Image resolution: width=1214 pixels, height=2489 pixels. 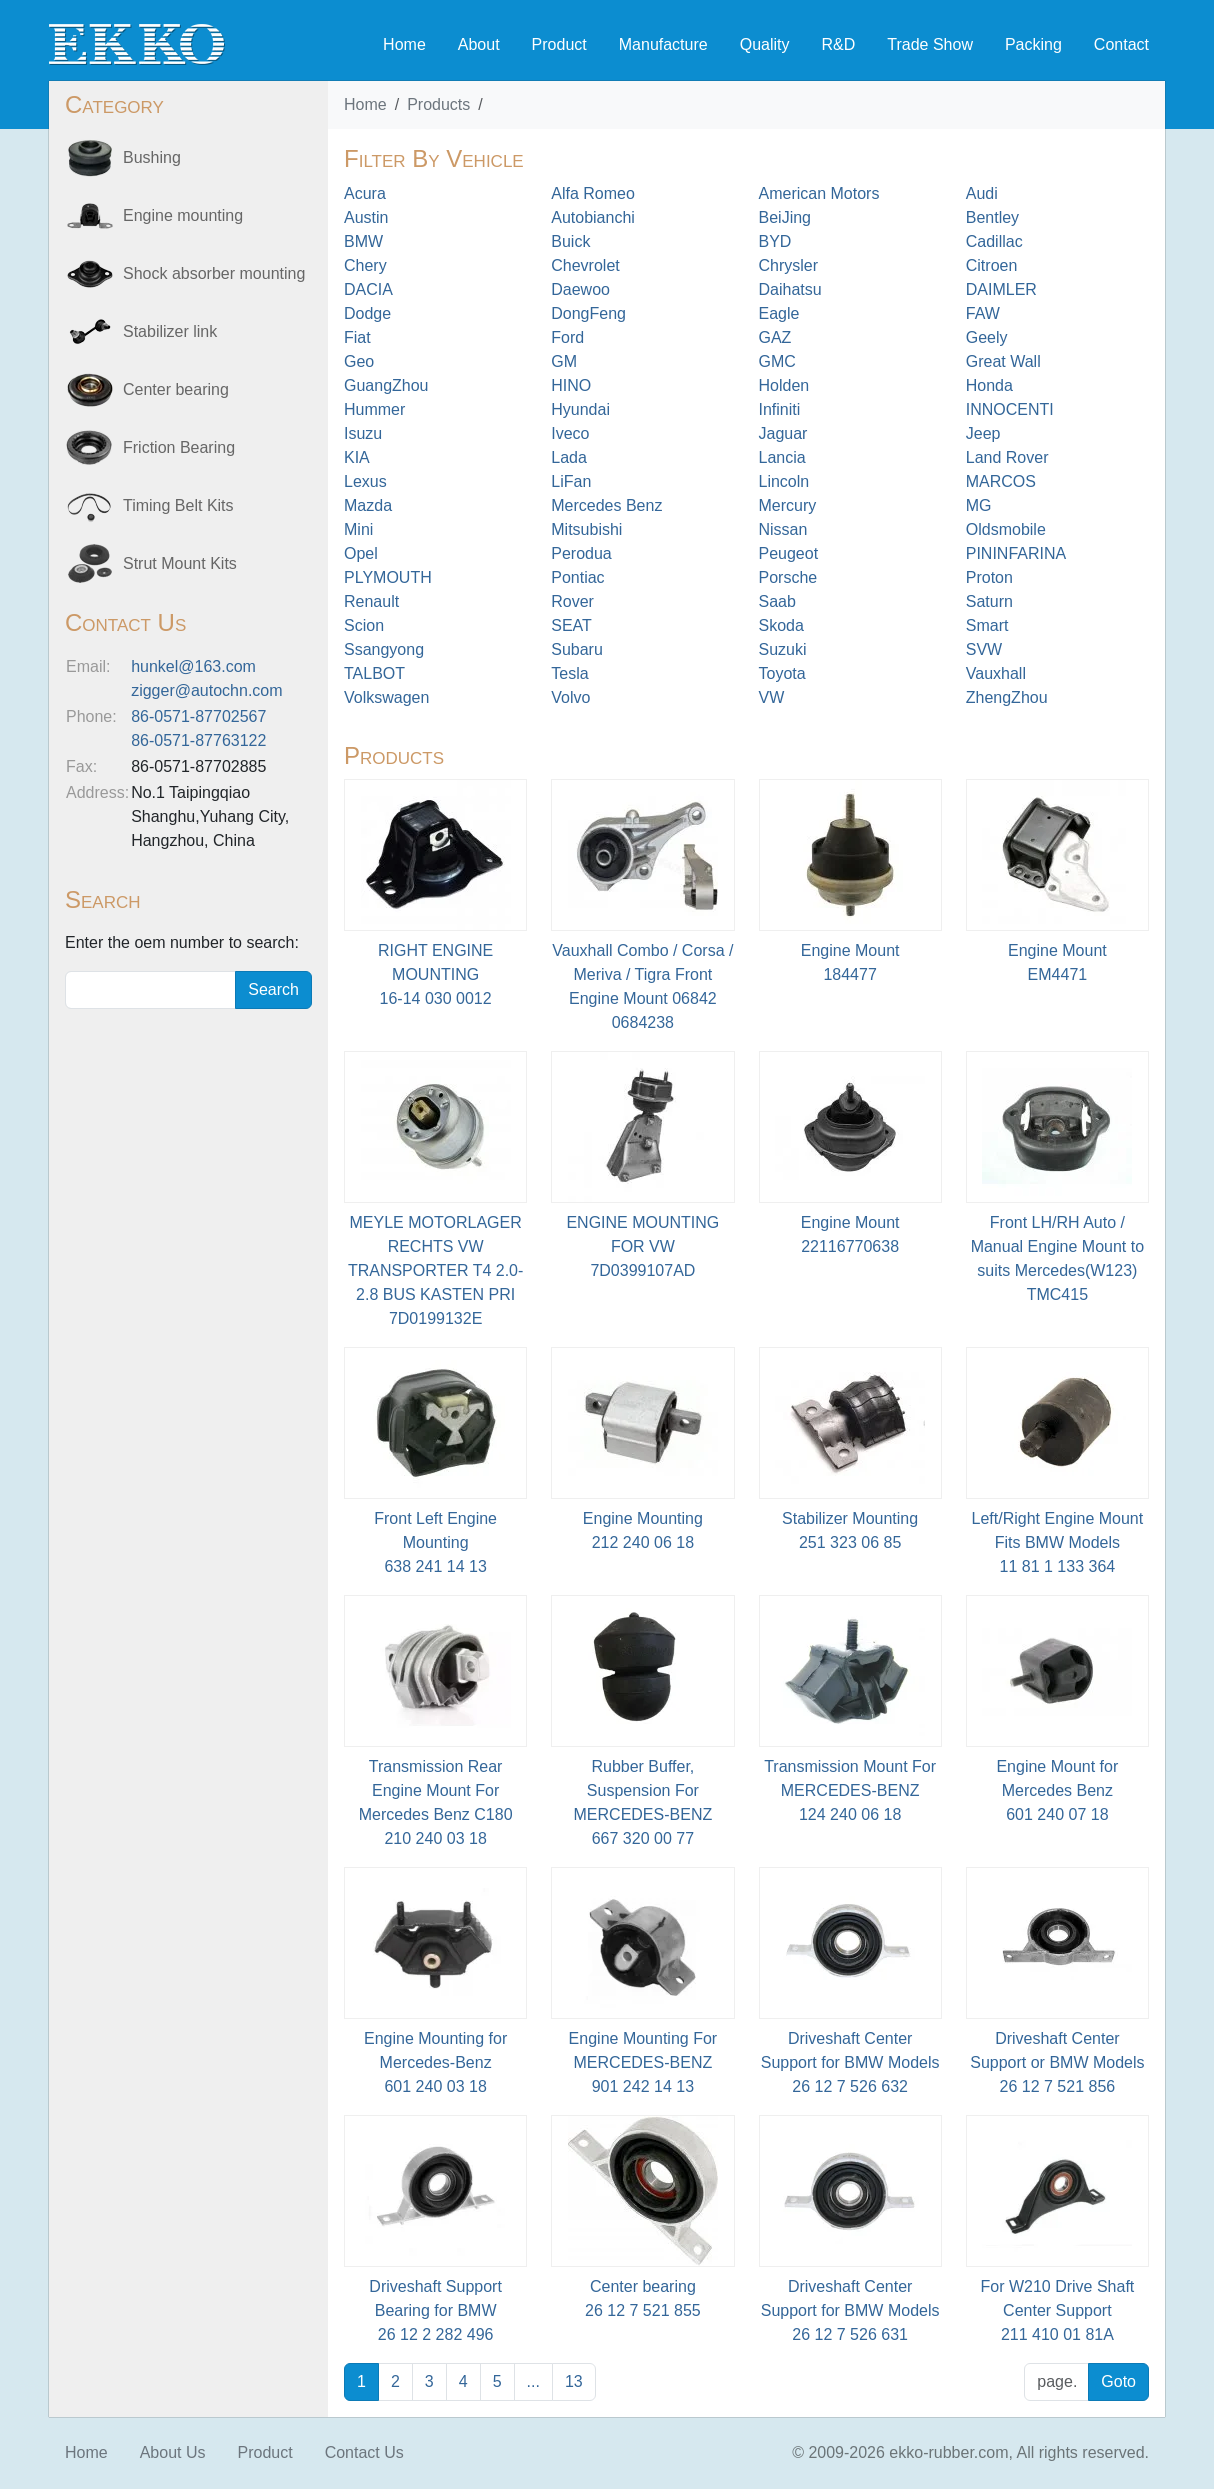 What do you see at coordinates (775, 241) in the screenshot?
I see `BYD` at bounding box center [775, 241].